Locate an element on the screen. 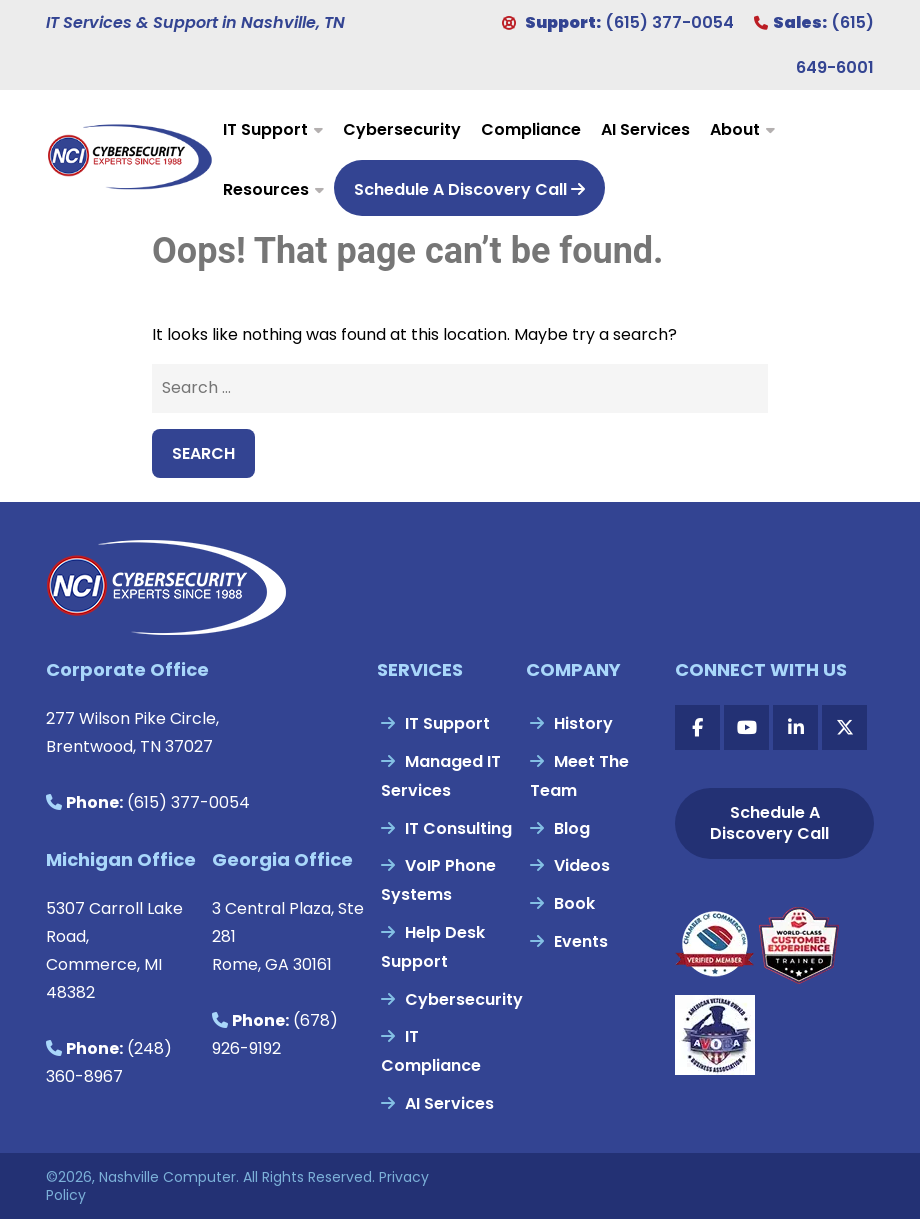 Image resolution: width=920 pixels, height=1219 pixels. AI Services is located at coordinates (645, 129).